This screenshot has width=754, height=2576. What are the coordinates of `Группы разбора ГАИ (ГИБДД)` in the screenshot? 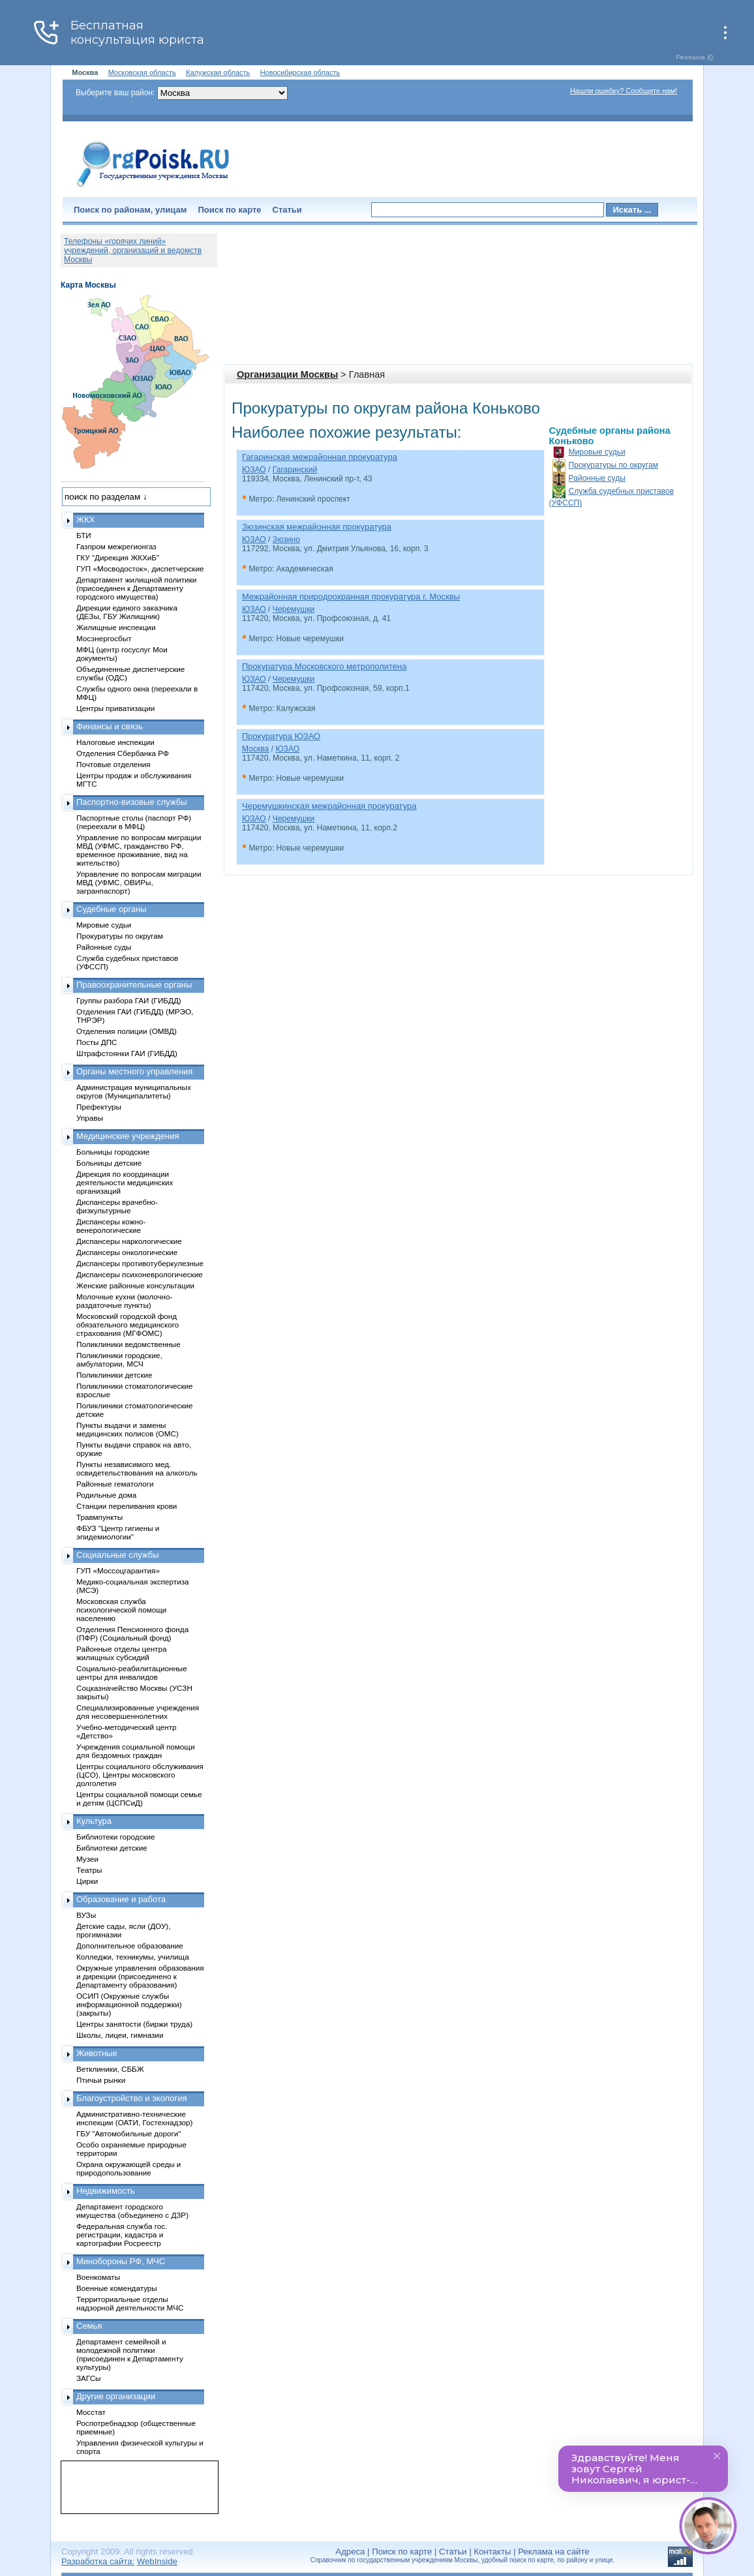 It's located at (128, 1000).